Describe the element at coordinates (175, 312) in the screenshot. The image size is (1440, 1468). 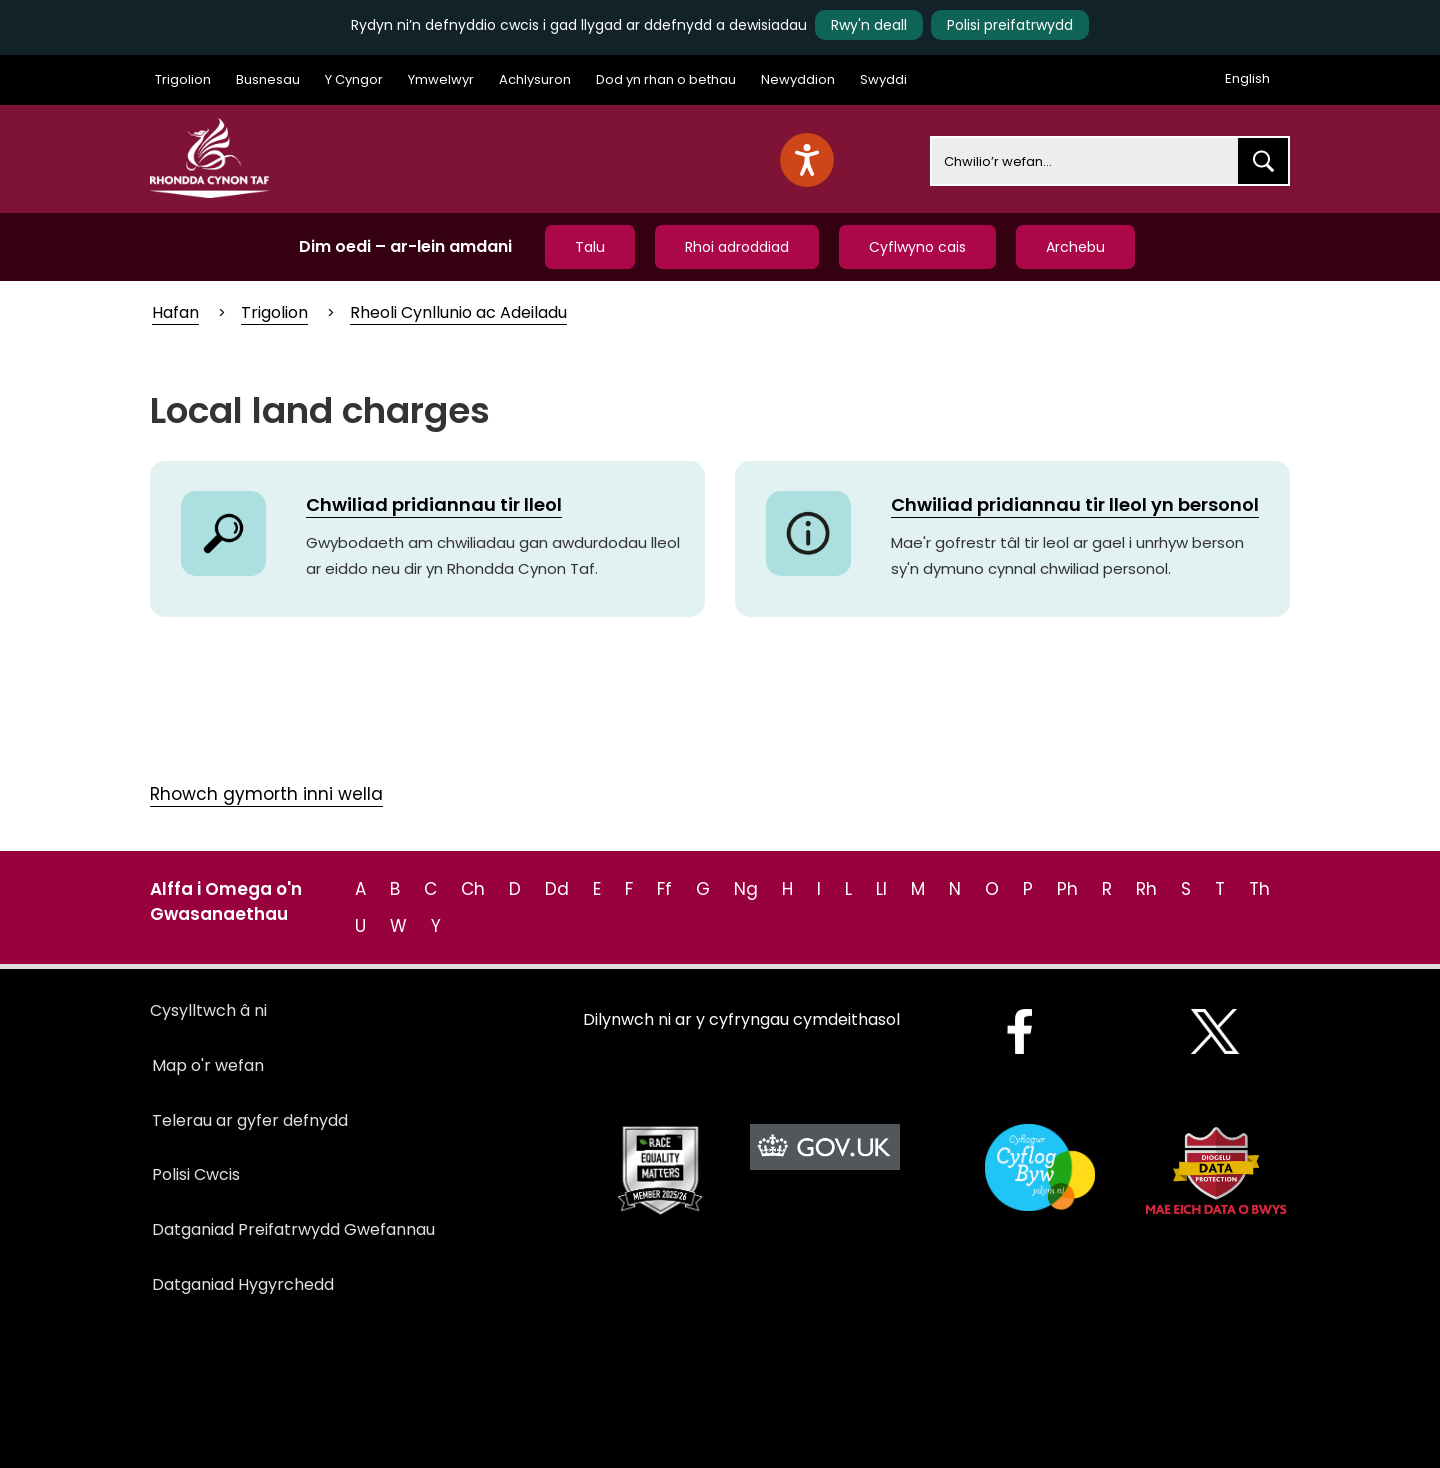
I see `Hafan` at that location.